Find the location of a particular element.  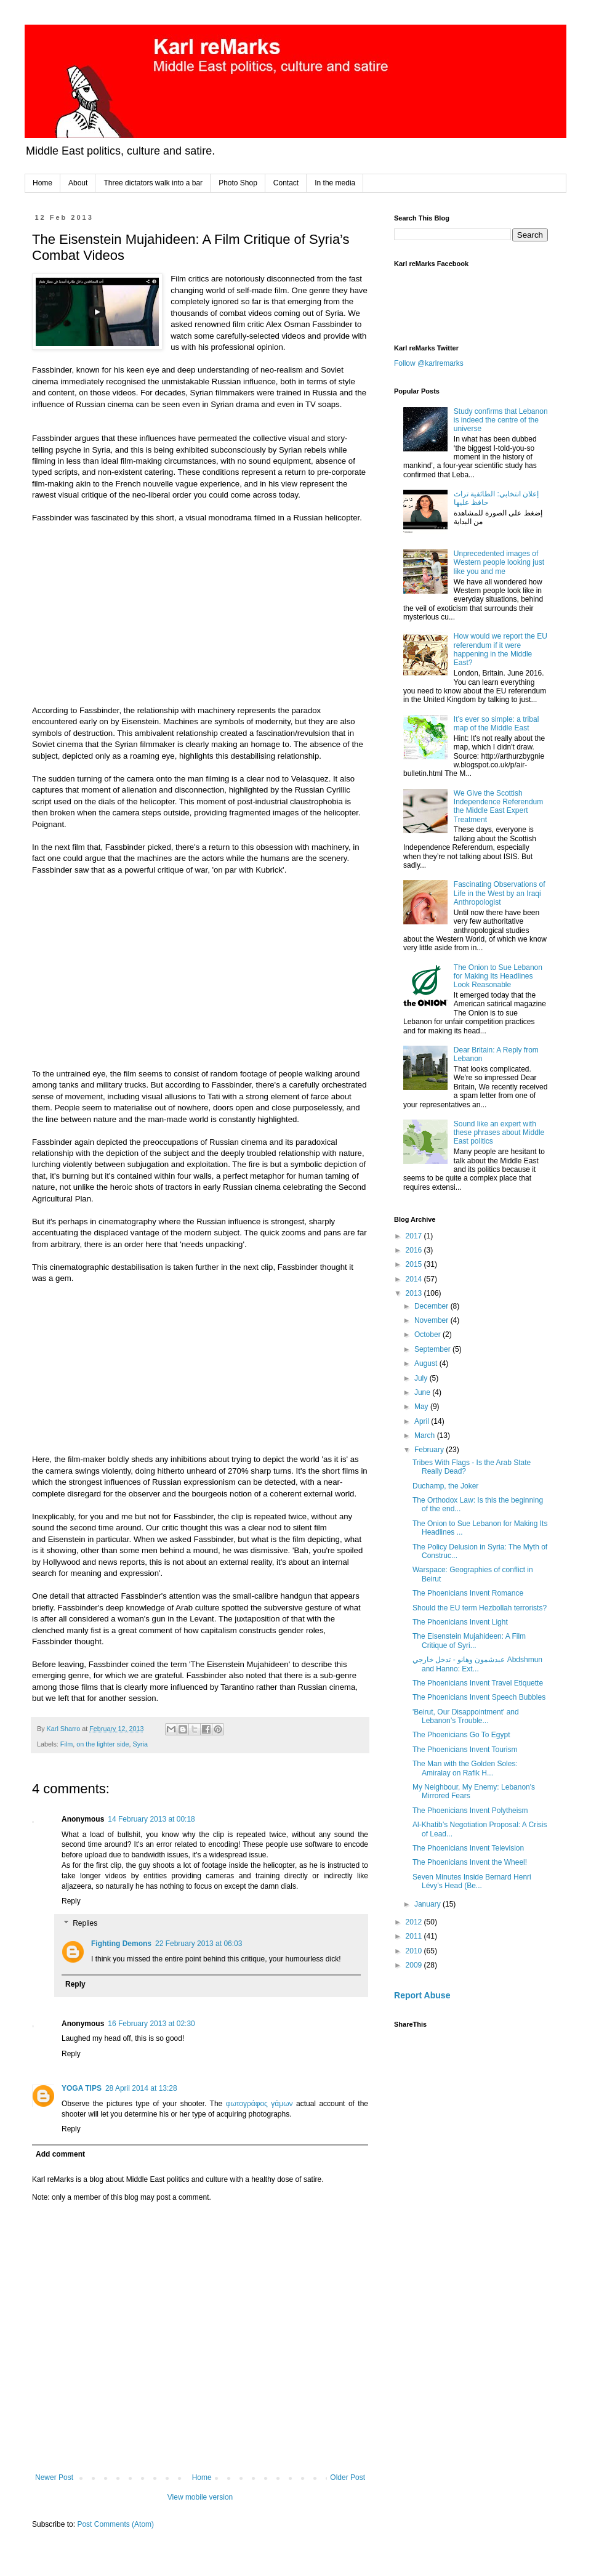

The Onion to Sue Lebanon for Making Its Headlines Look Reasonable is located at coordinates (498, 976).